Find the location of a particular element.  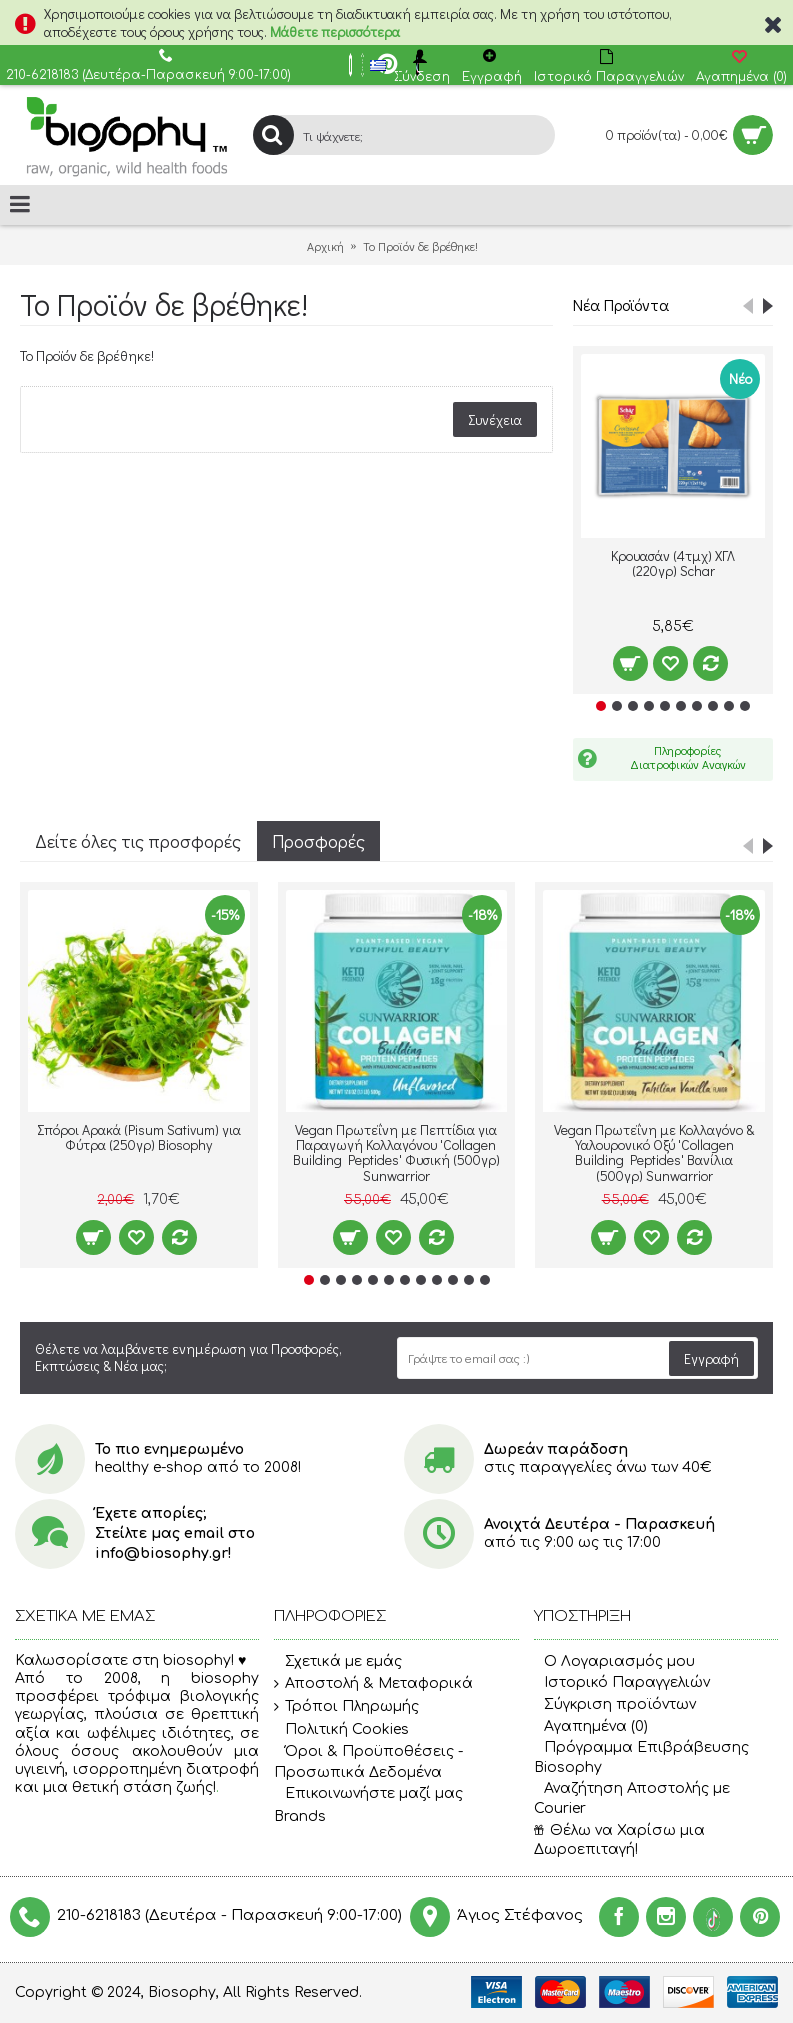

Προσφορές is located at coordinates (318, 841).